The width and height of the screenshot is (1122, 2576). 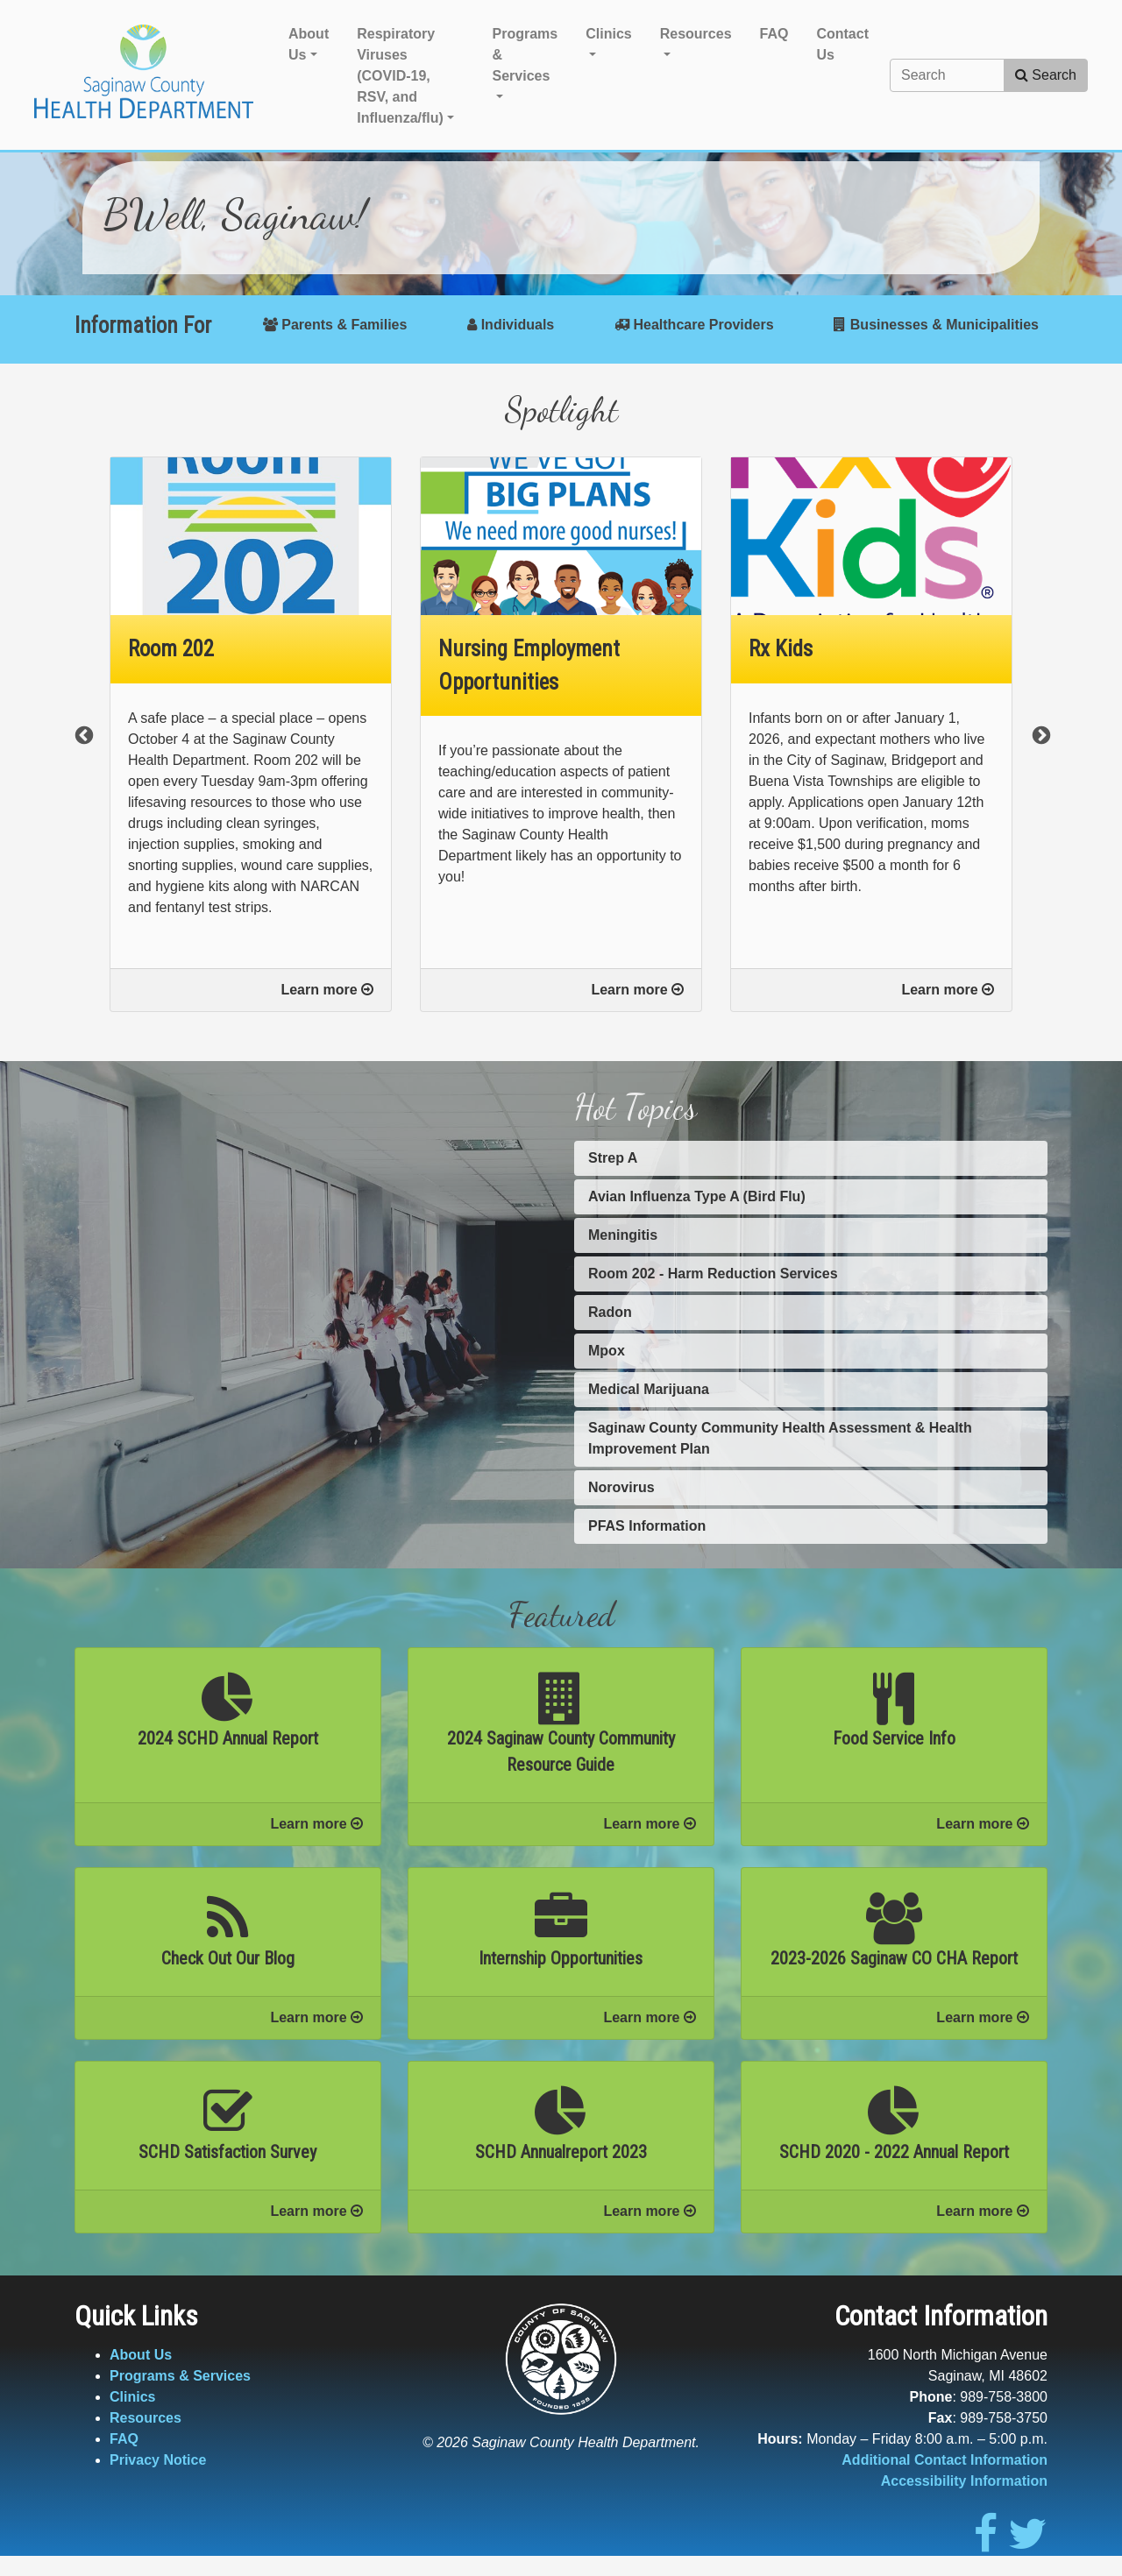 What do you see at coordinates (713, 1273) in the screenshot?
I see `Room 202 - Harm Reduction Services` at bounding box center [713, 1273].